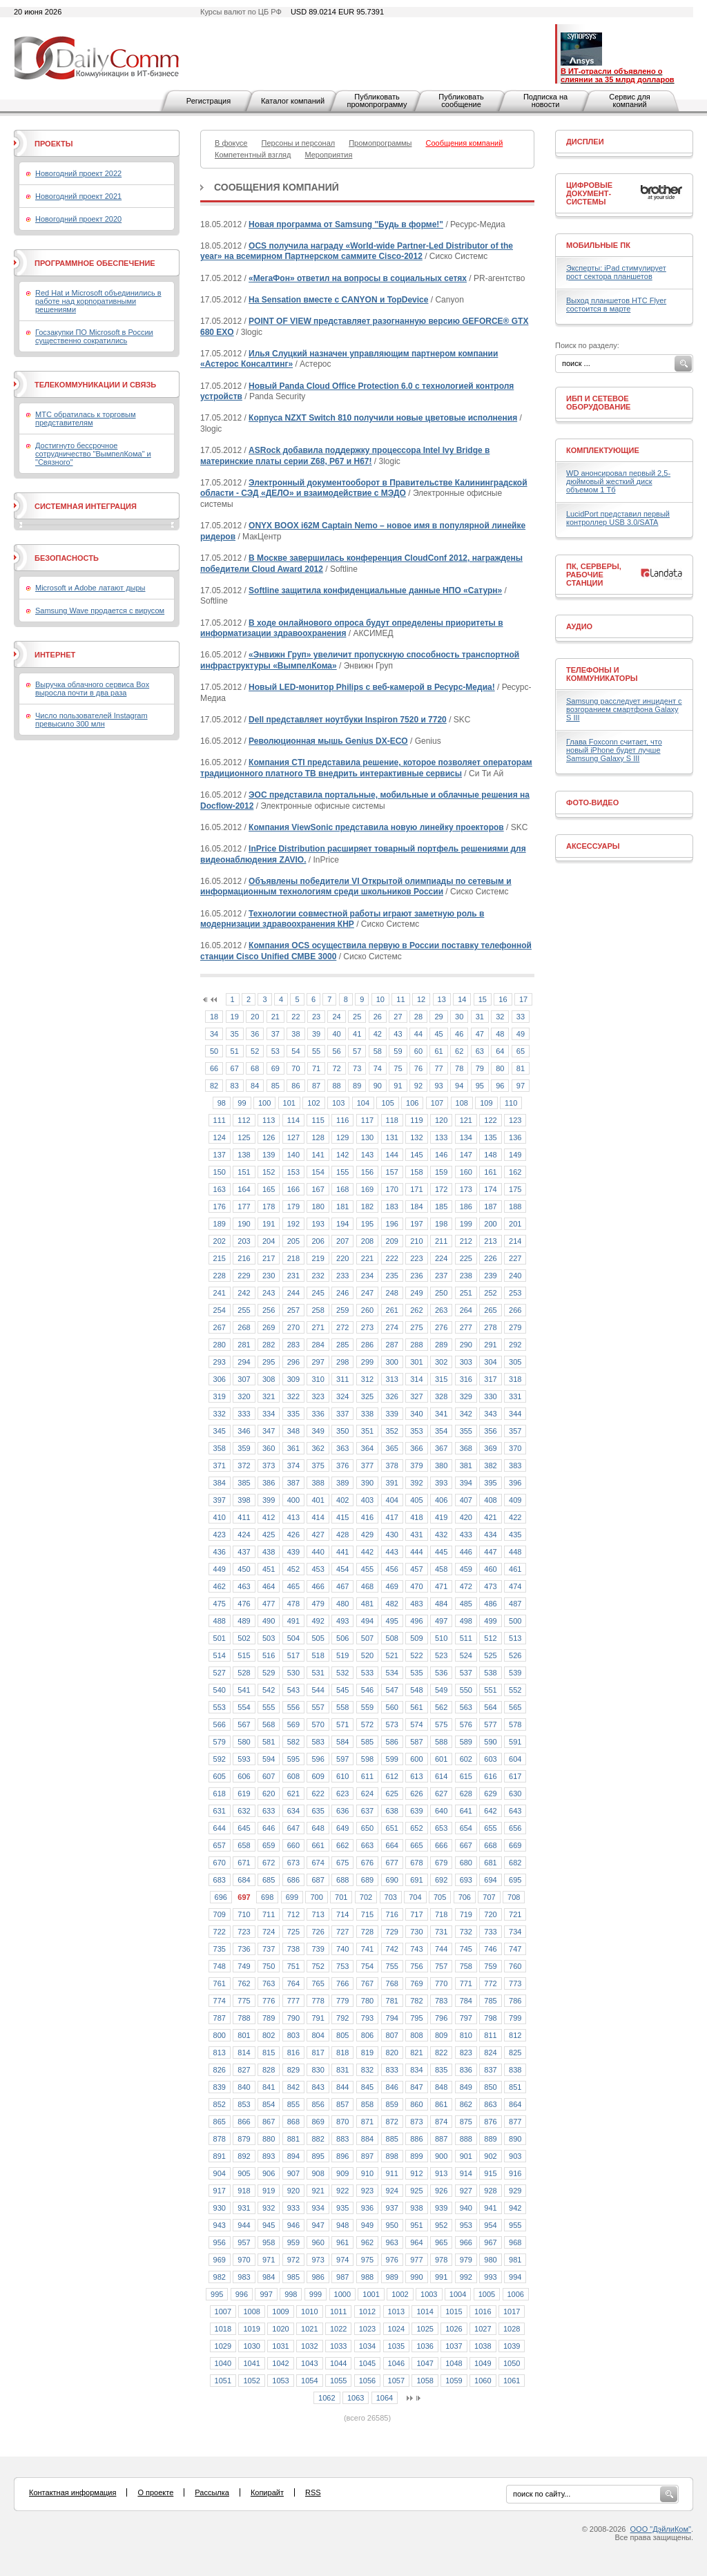  What do you see at coordinates (293, 1362) in the screenshot?
I see `296` at bounding box center [293, 1362].